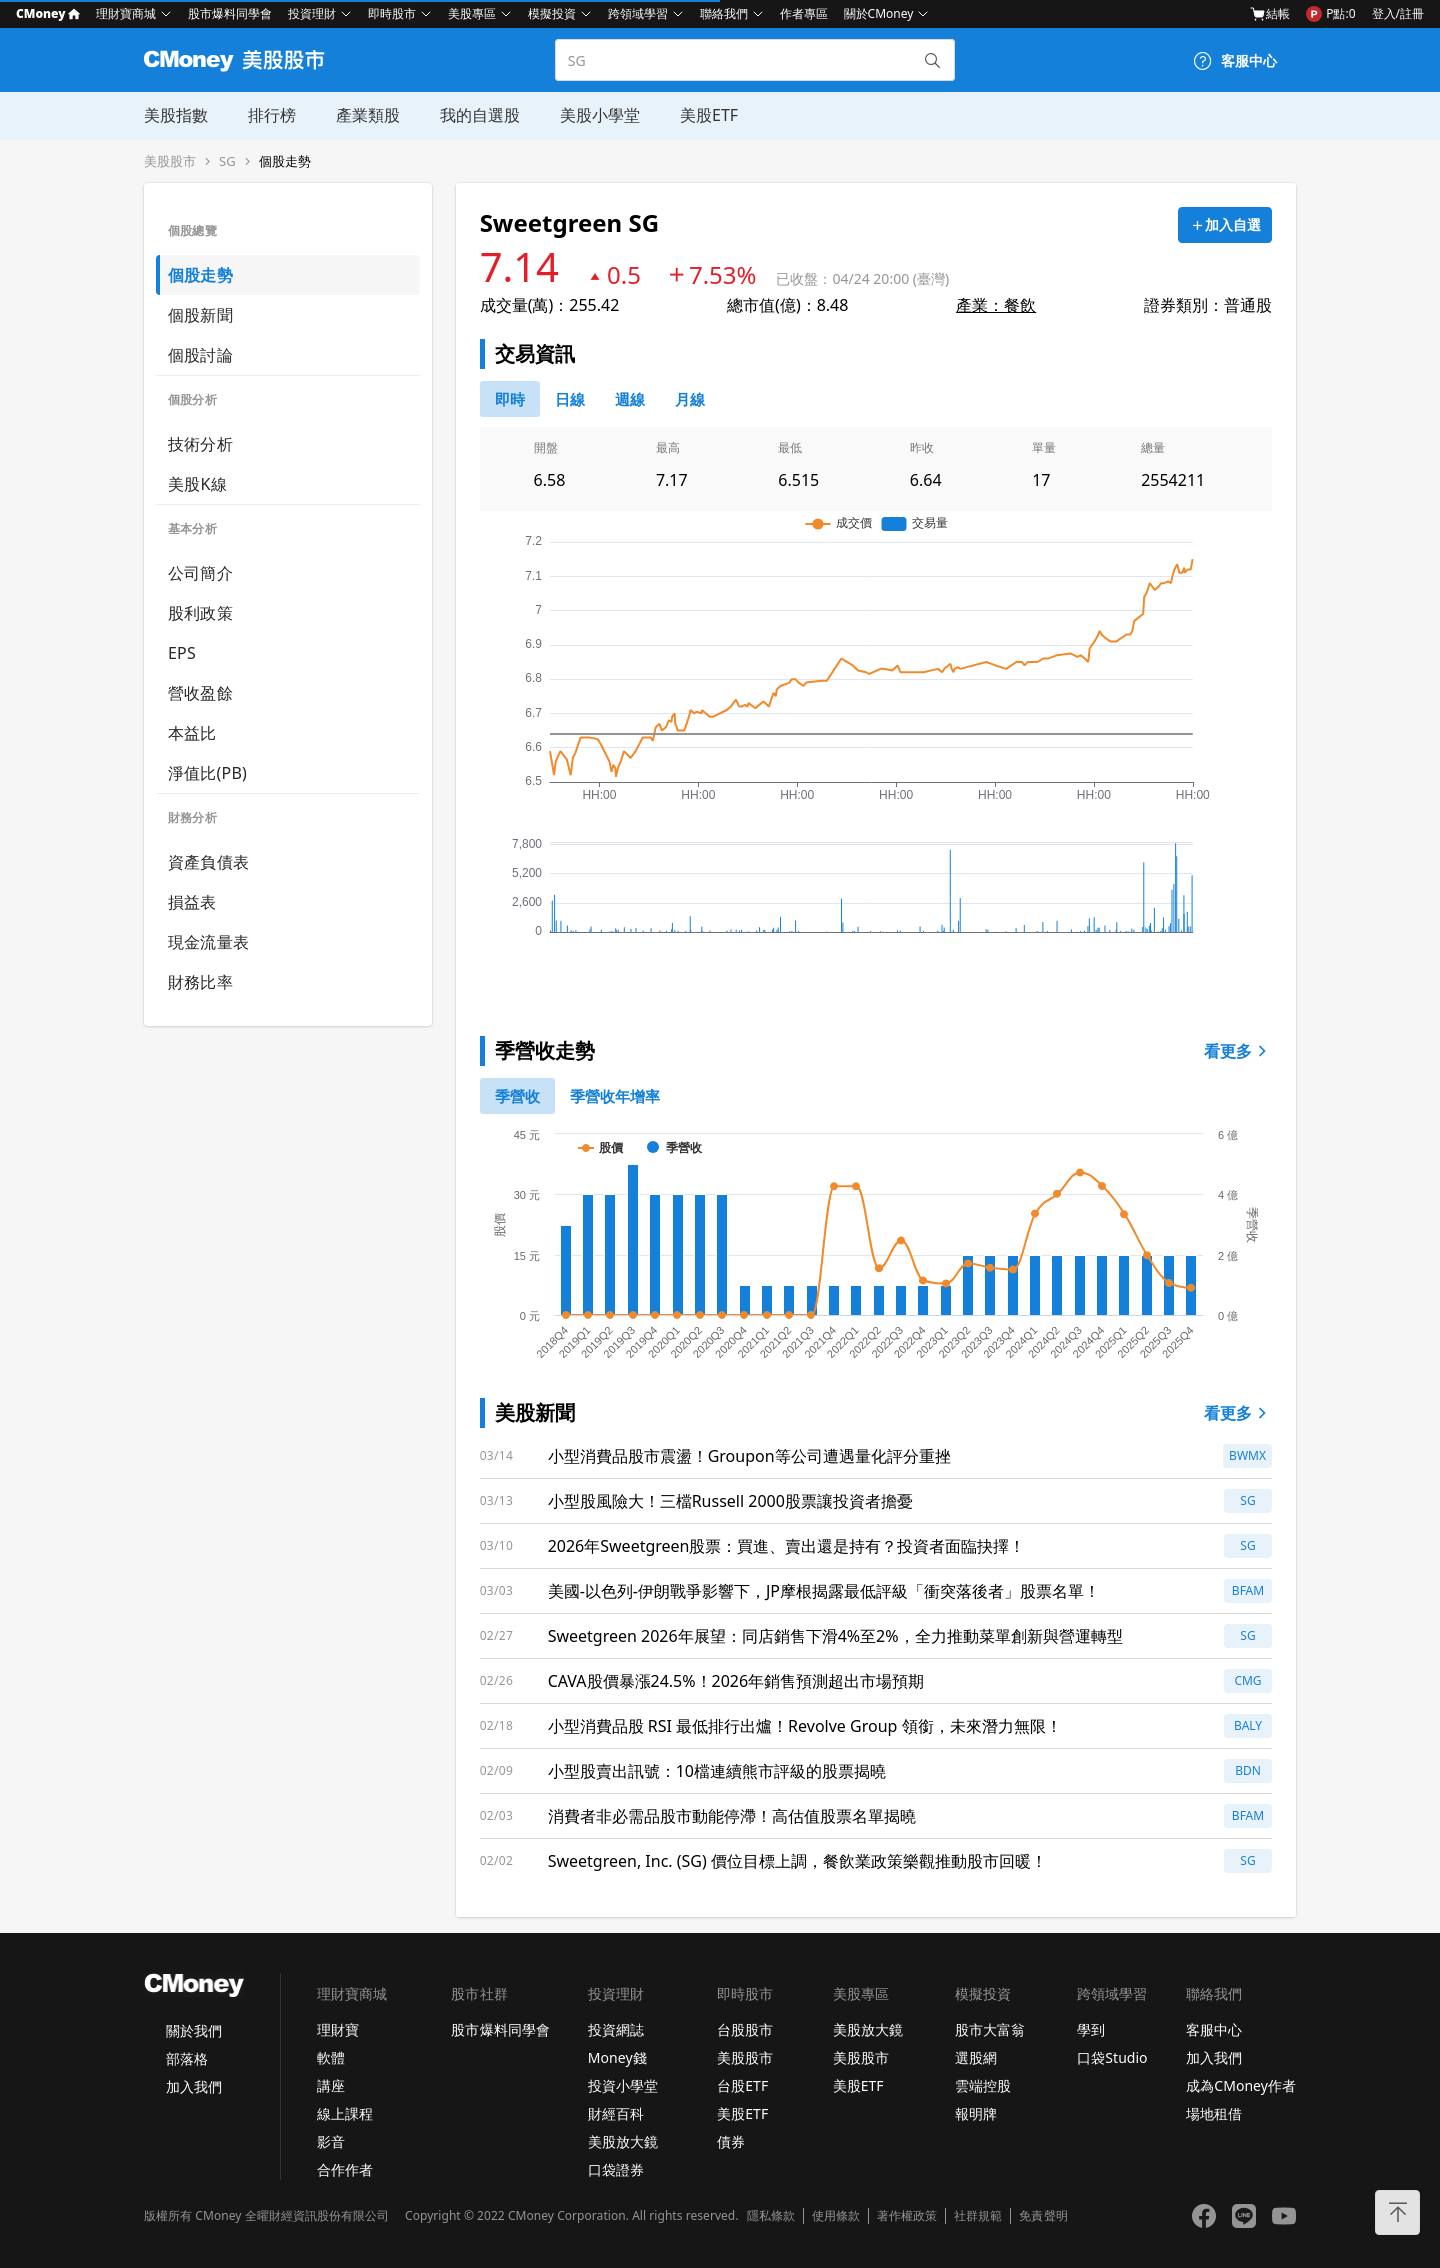 Image resolution: width=1440 pixels, height=2268 pixels. Describe the element at coordinates (230, 13) in the screenshot. I see `股市爆料同學會` at that location.